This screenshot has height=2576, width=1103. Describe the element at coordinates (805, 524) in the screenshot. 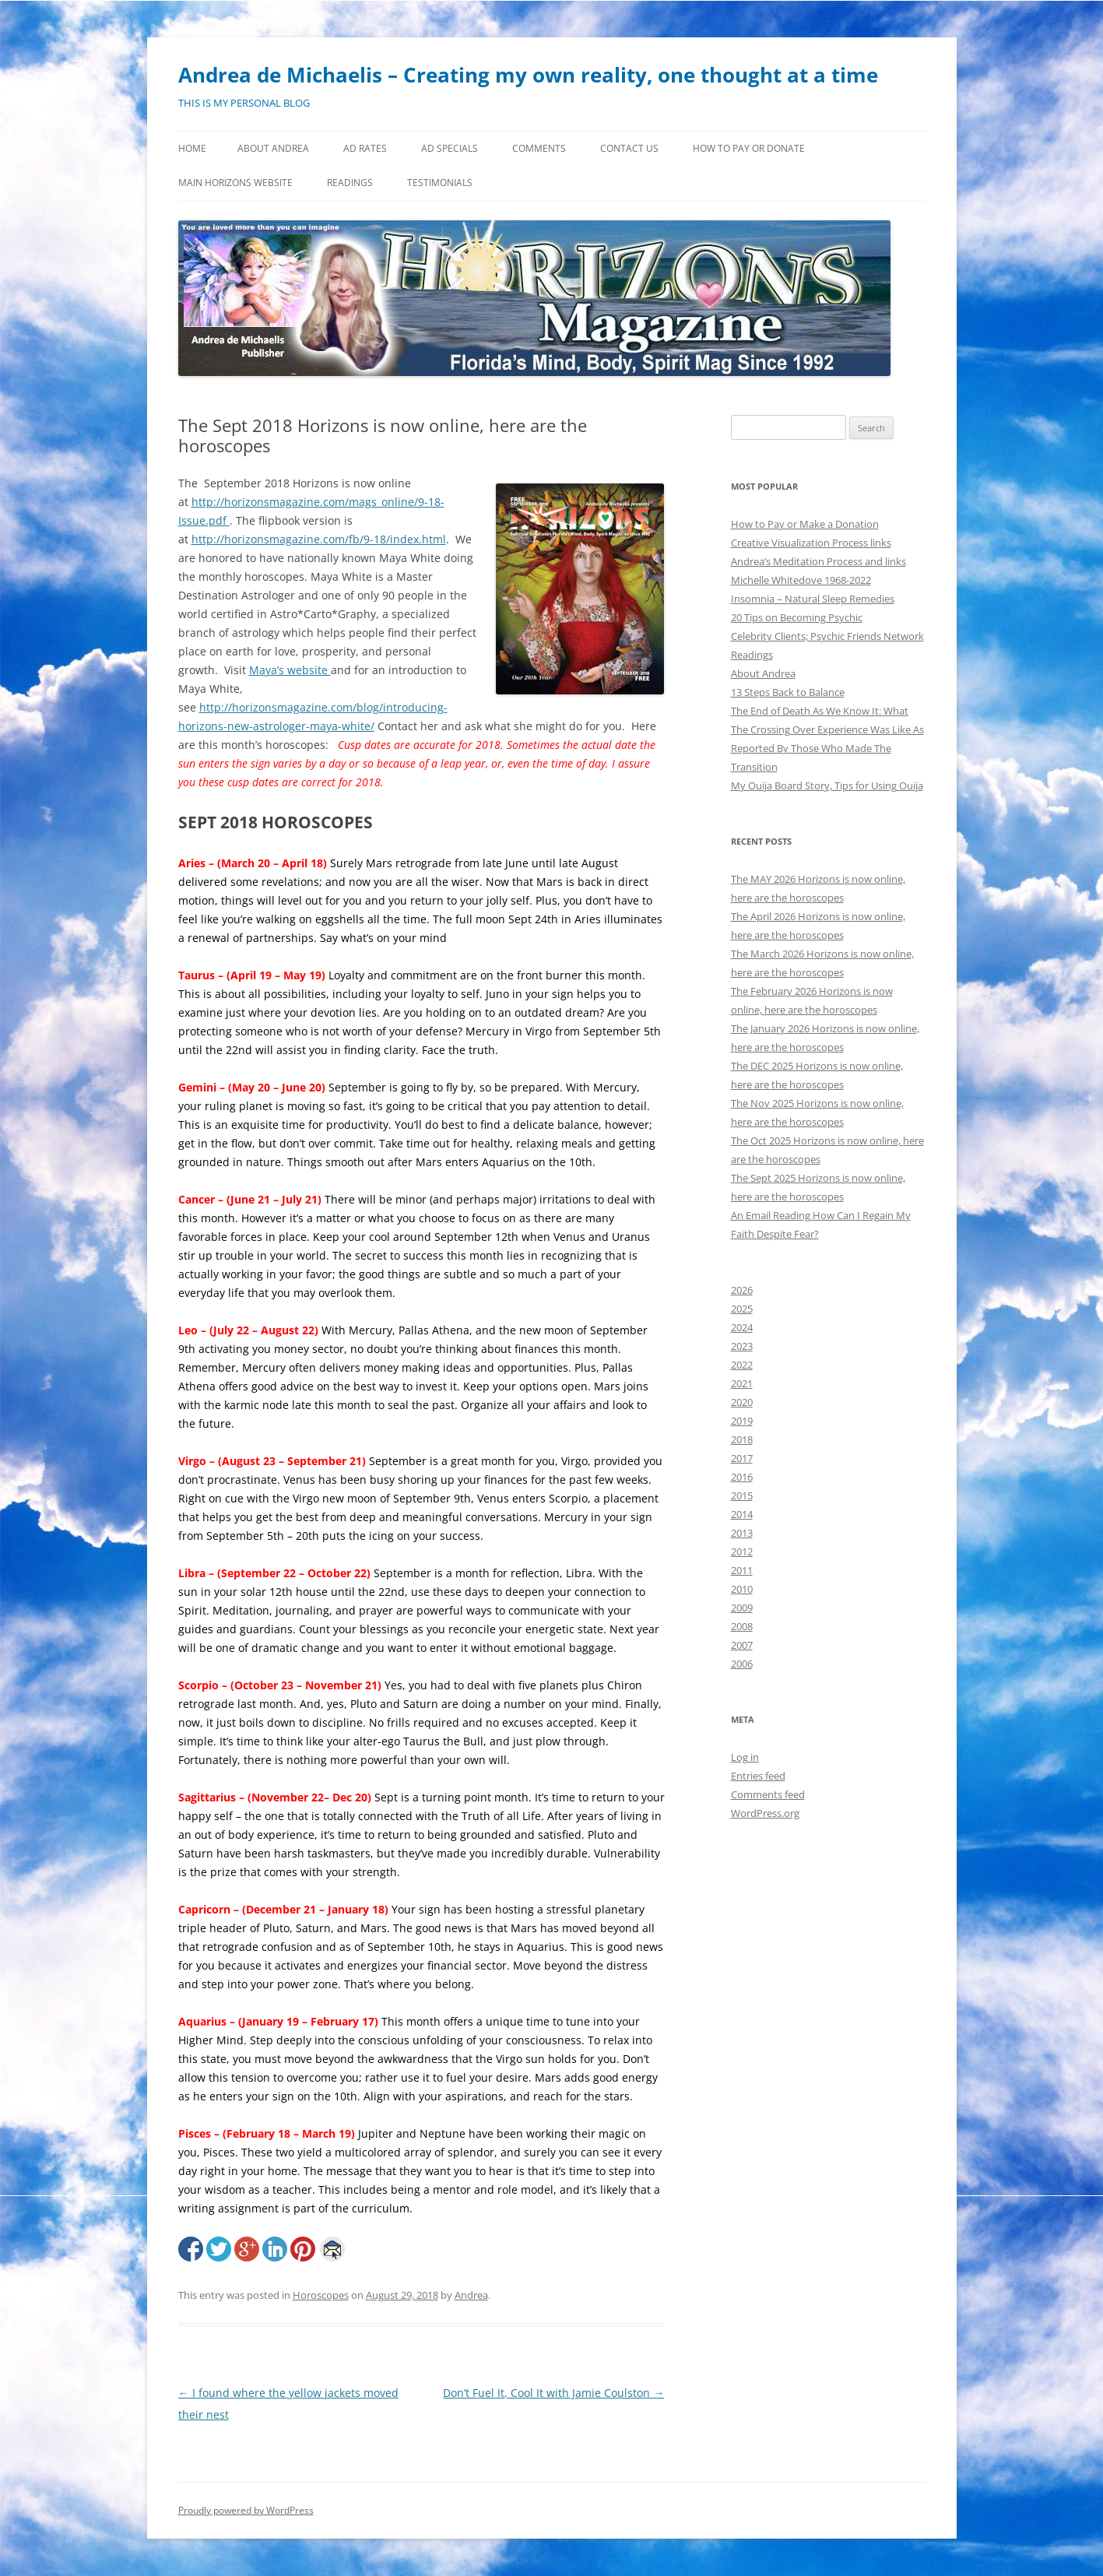

I see `How to Pay or Make a Donation` at that location.